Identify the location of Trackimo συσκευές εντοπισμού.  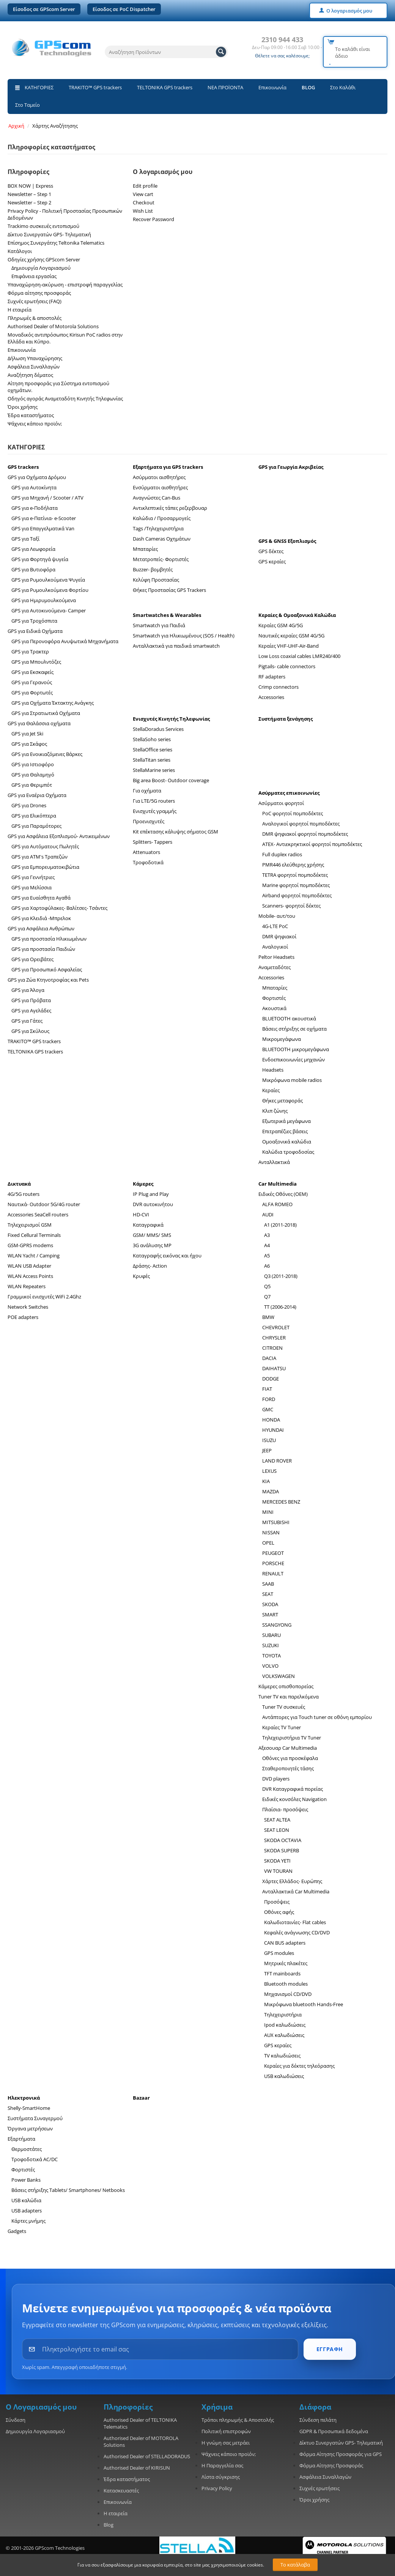
(43, 226).